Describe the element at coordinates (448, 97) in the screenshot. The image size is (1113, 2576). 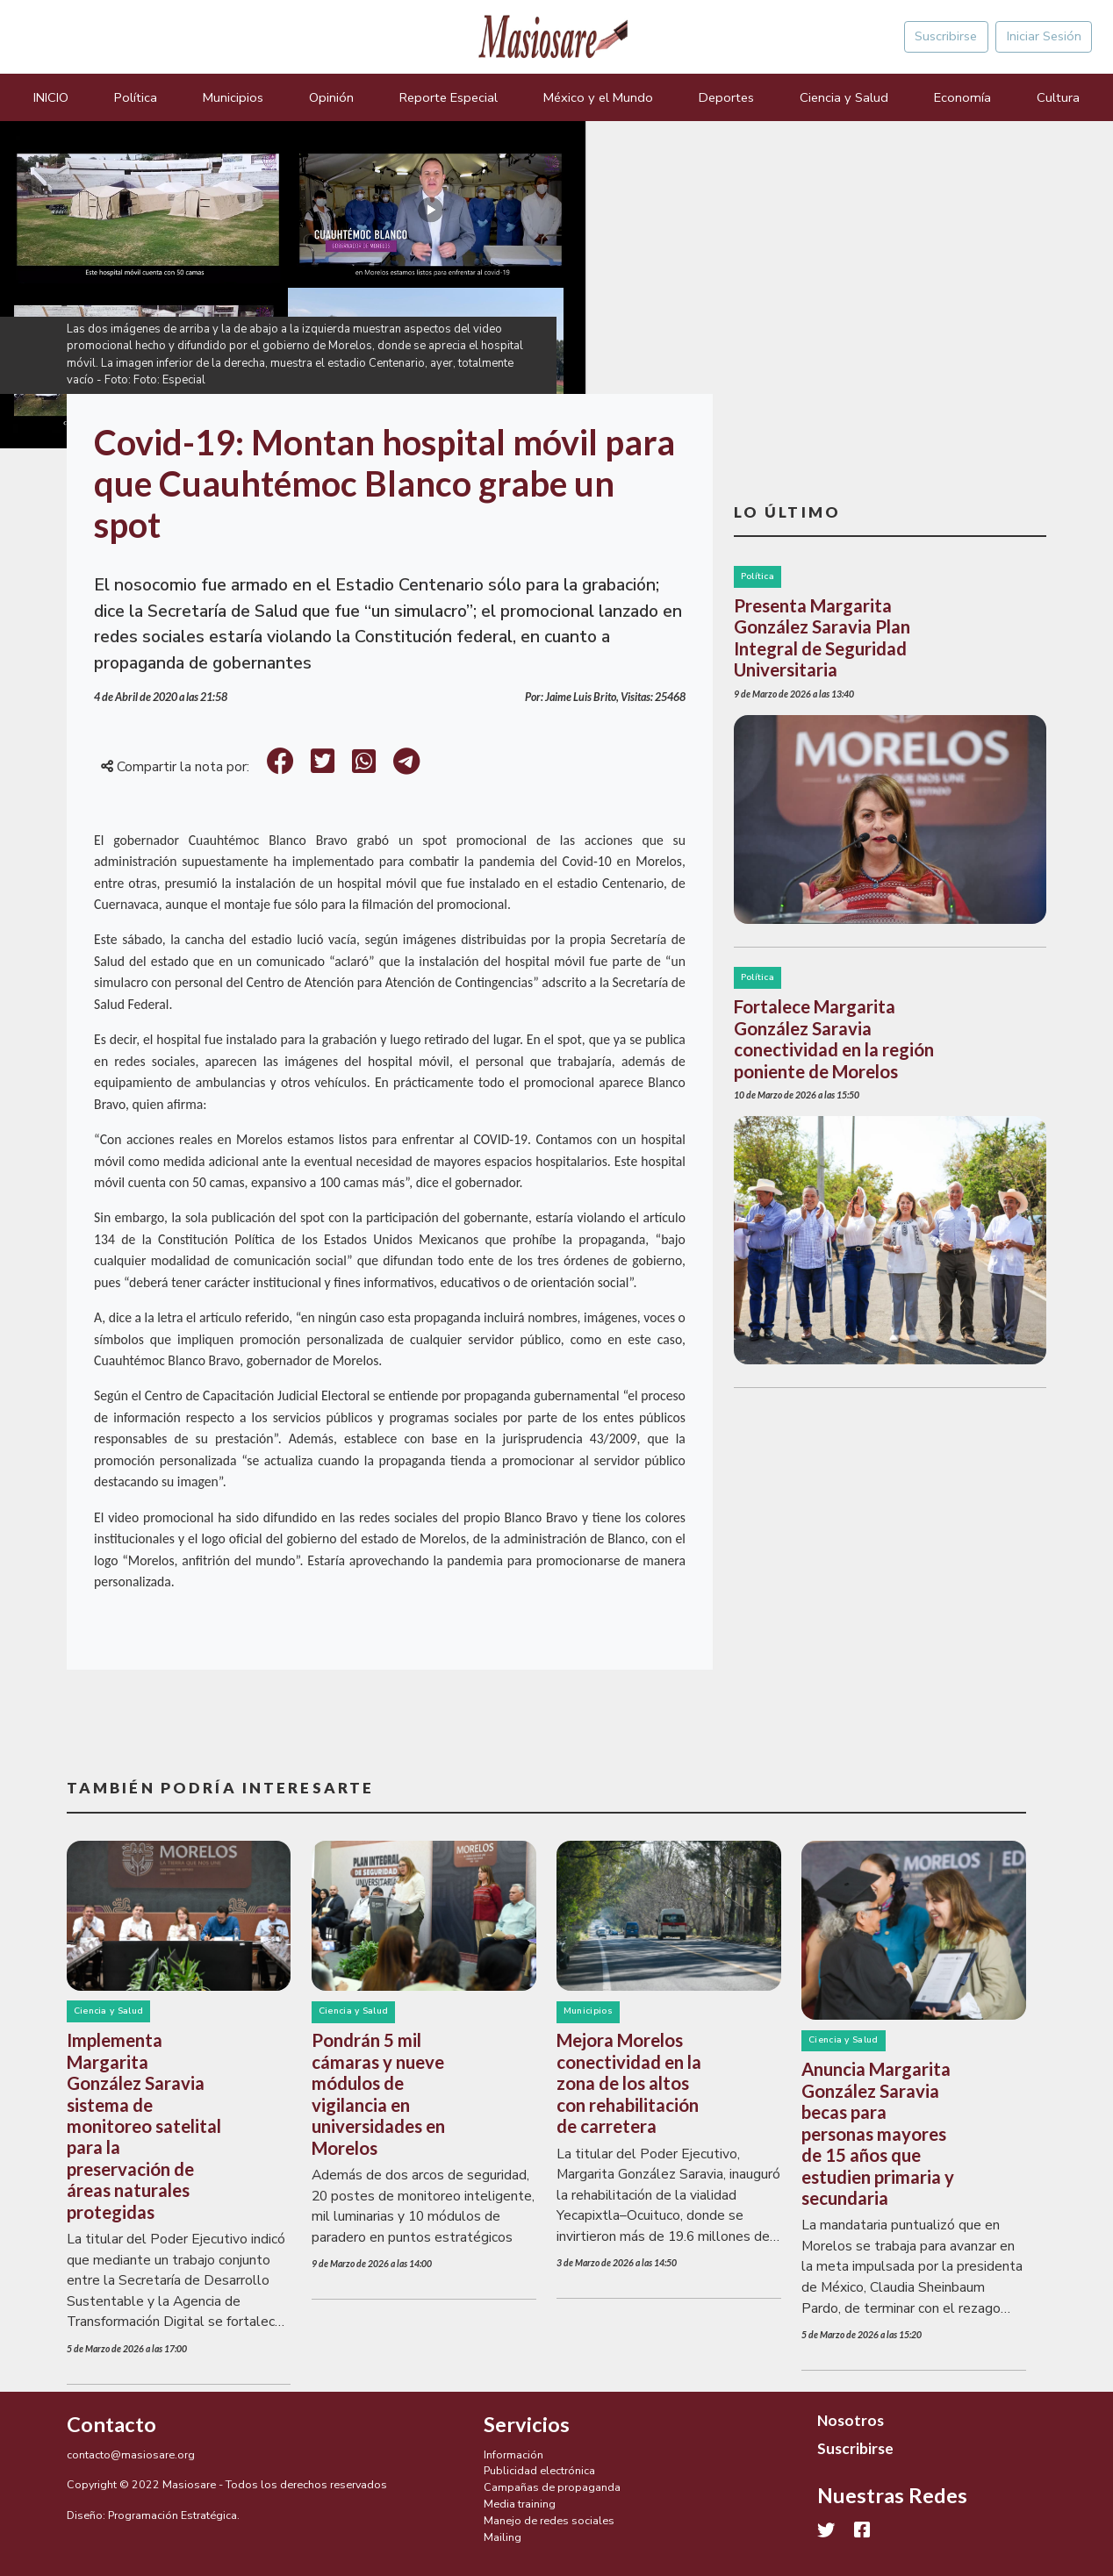
I see `Reporte Especial` at that location.